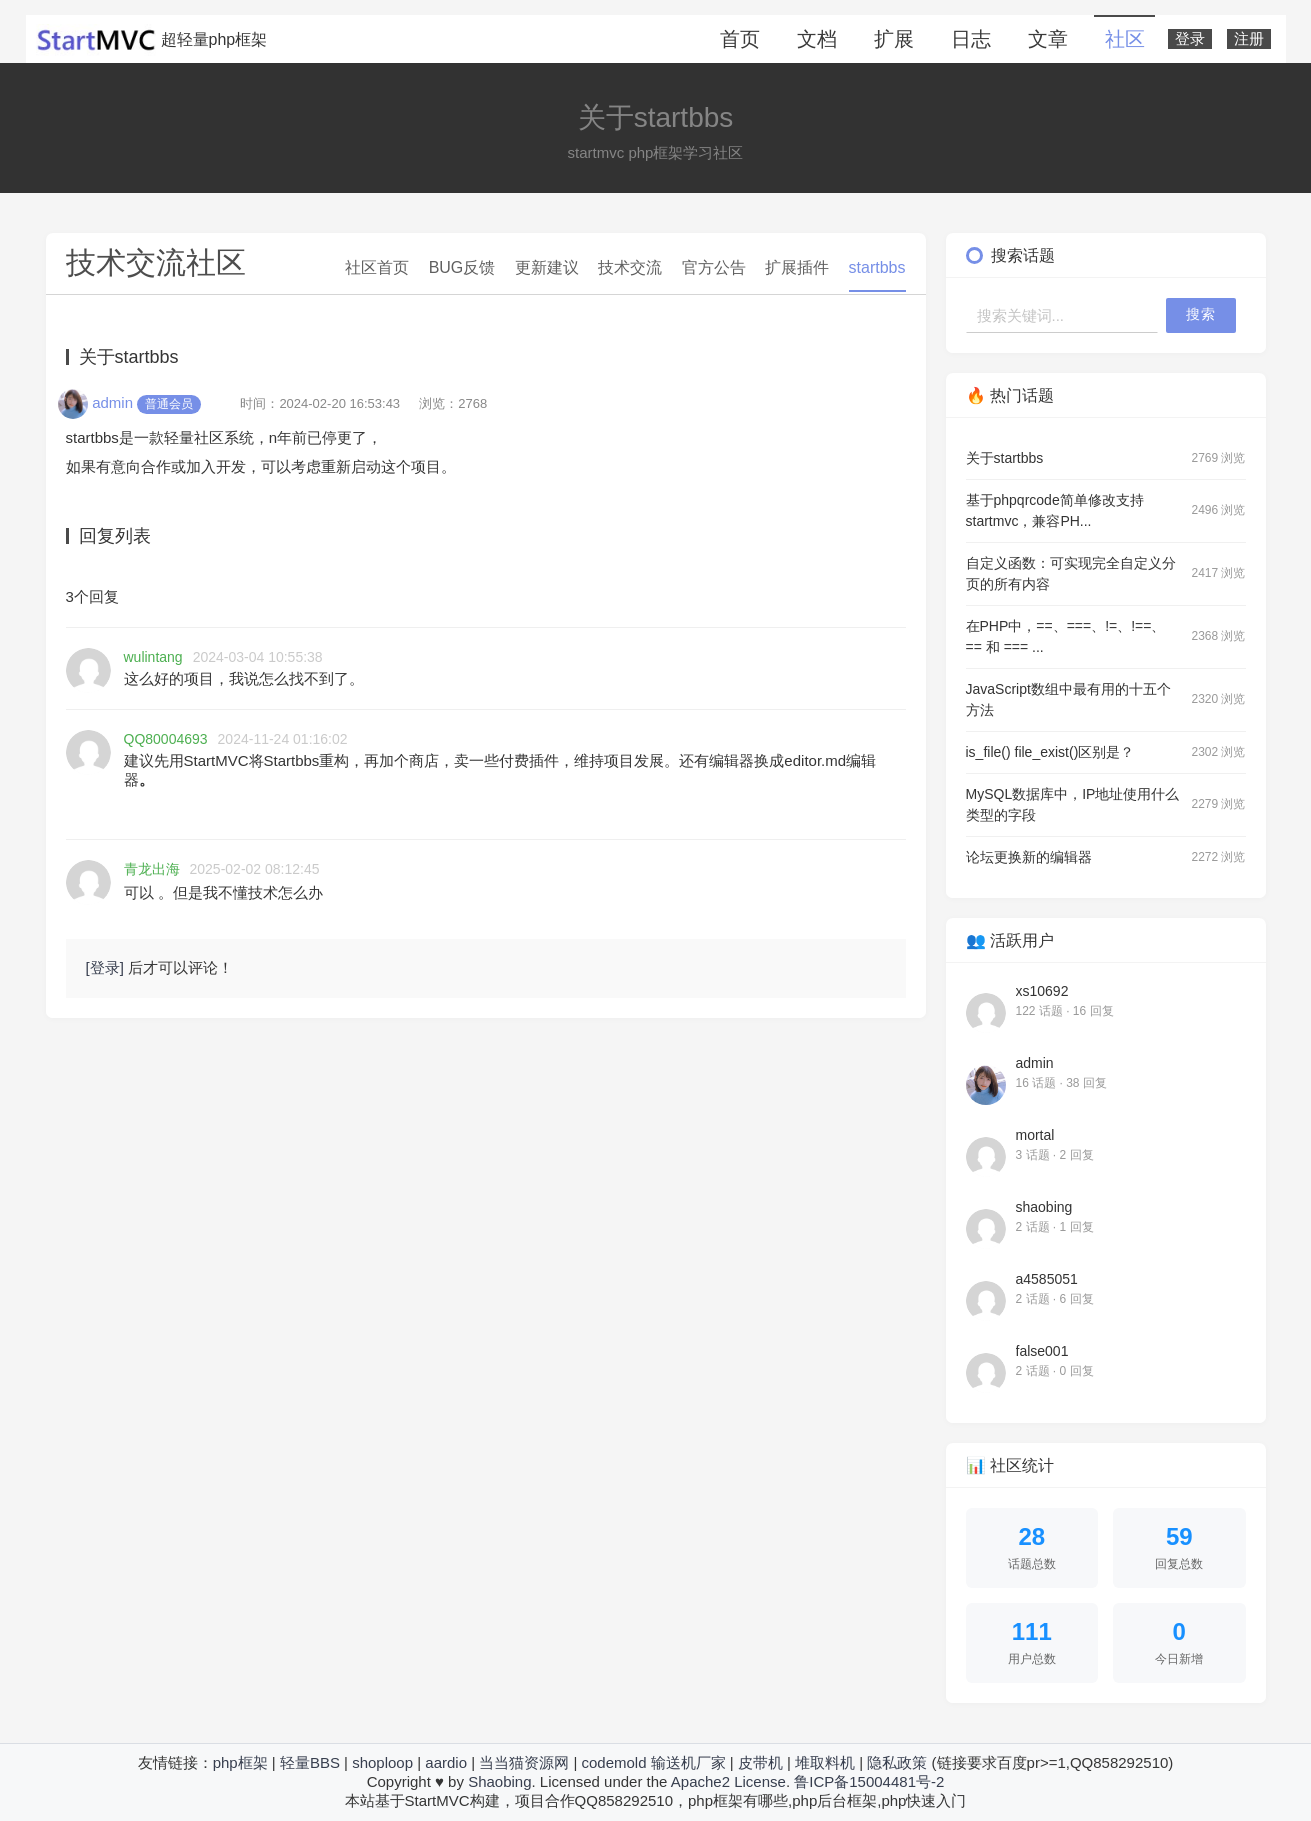 The height and width of the screenshot is (1821, 1311). Describe the element at coordinates (1201, 314) in the screenshot. I see `搜索` at that location.